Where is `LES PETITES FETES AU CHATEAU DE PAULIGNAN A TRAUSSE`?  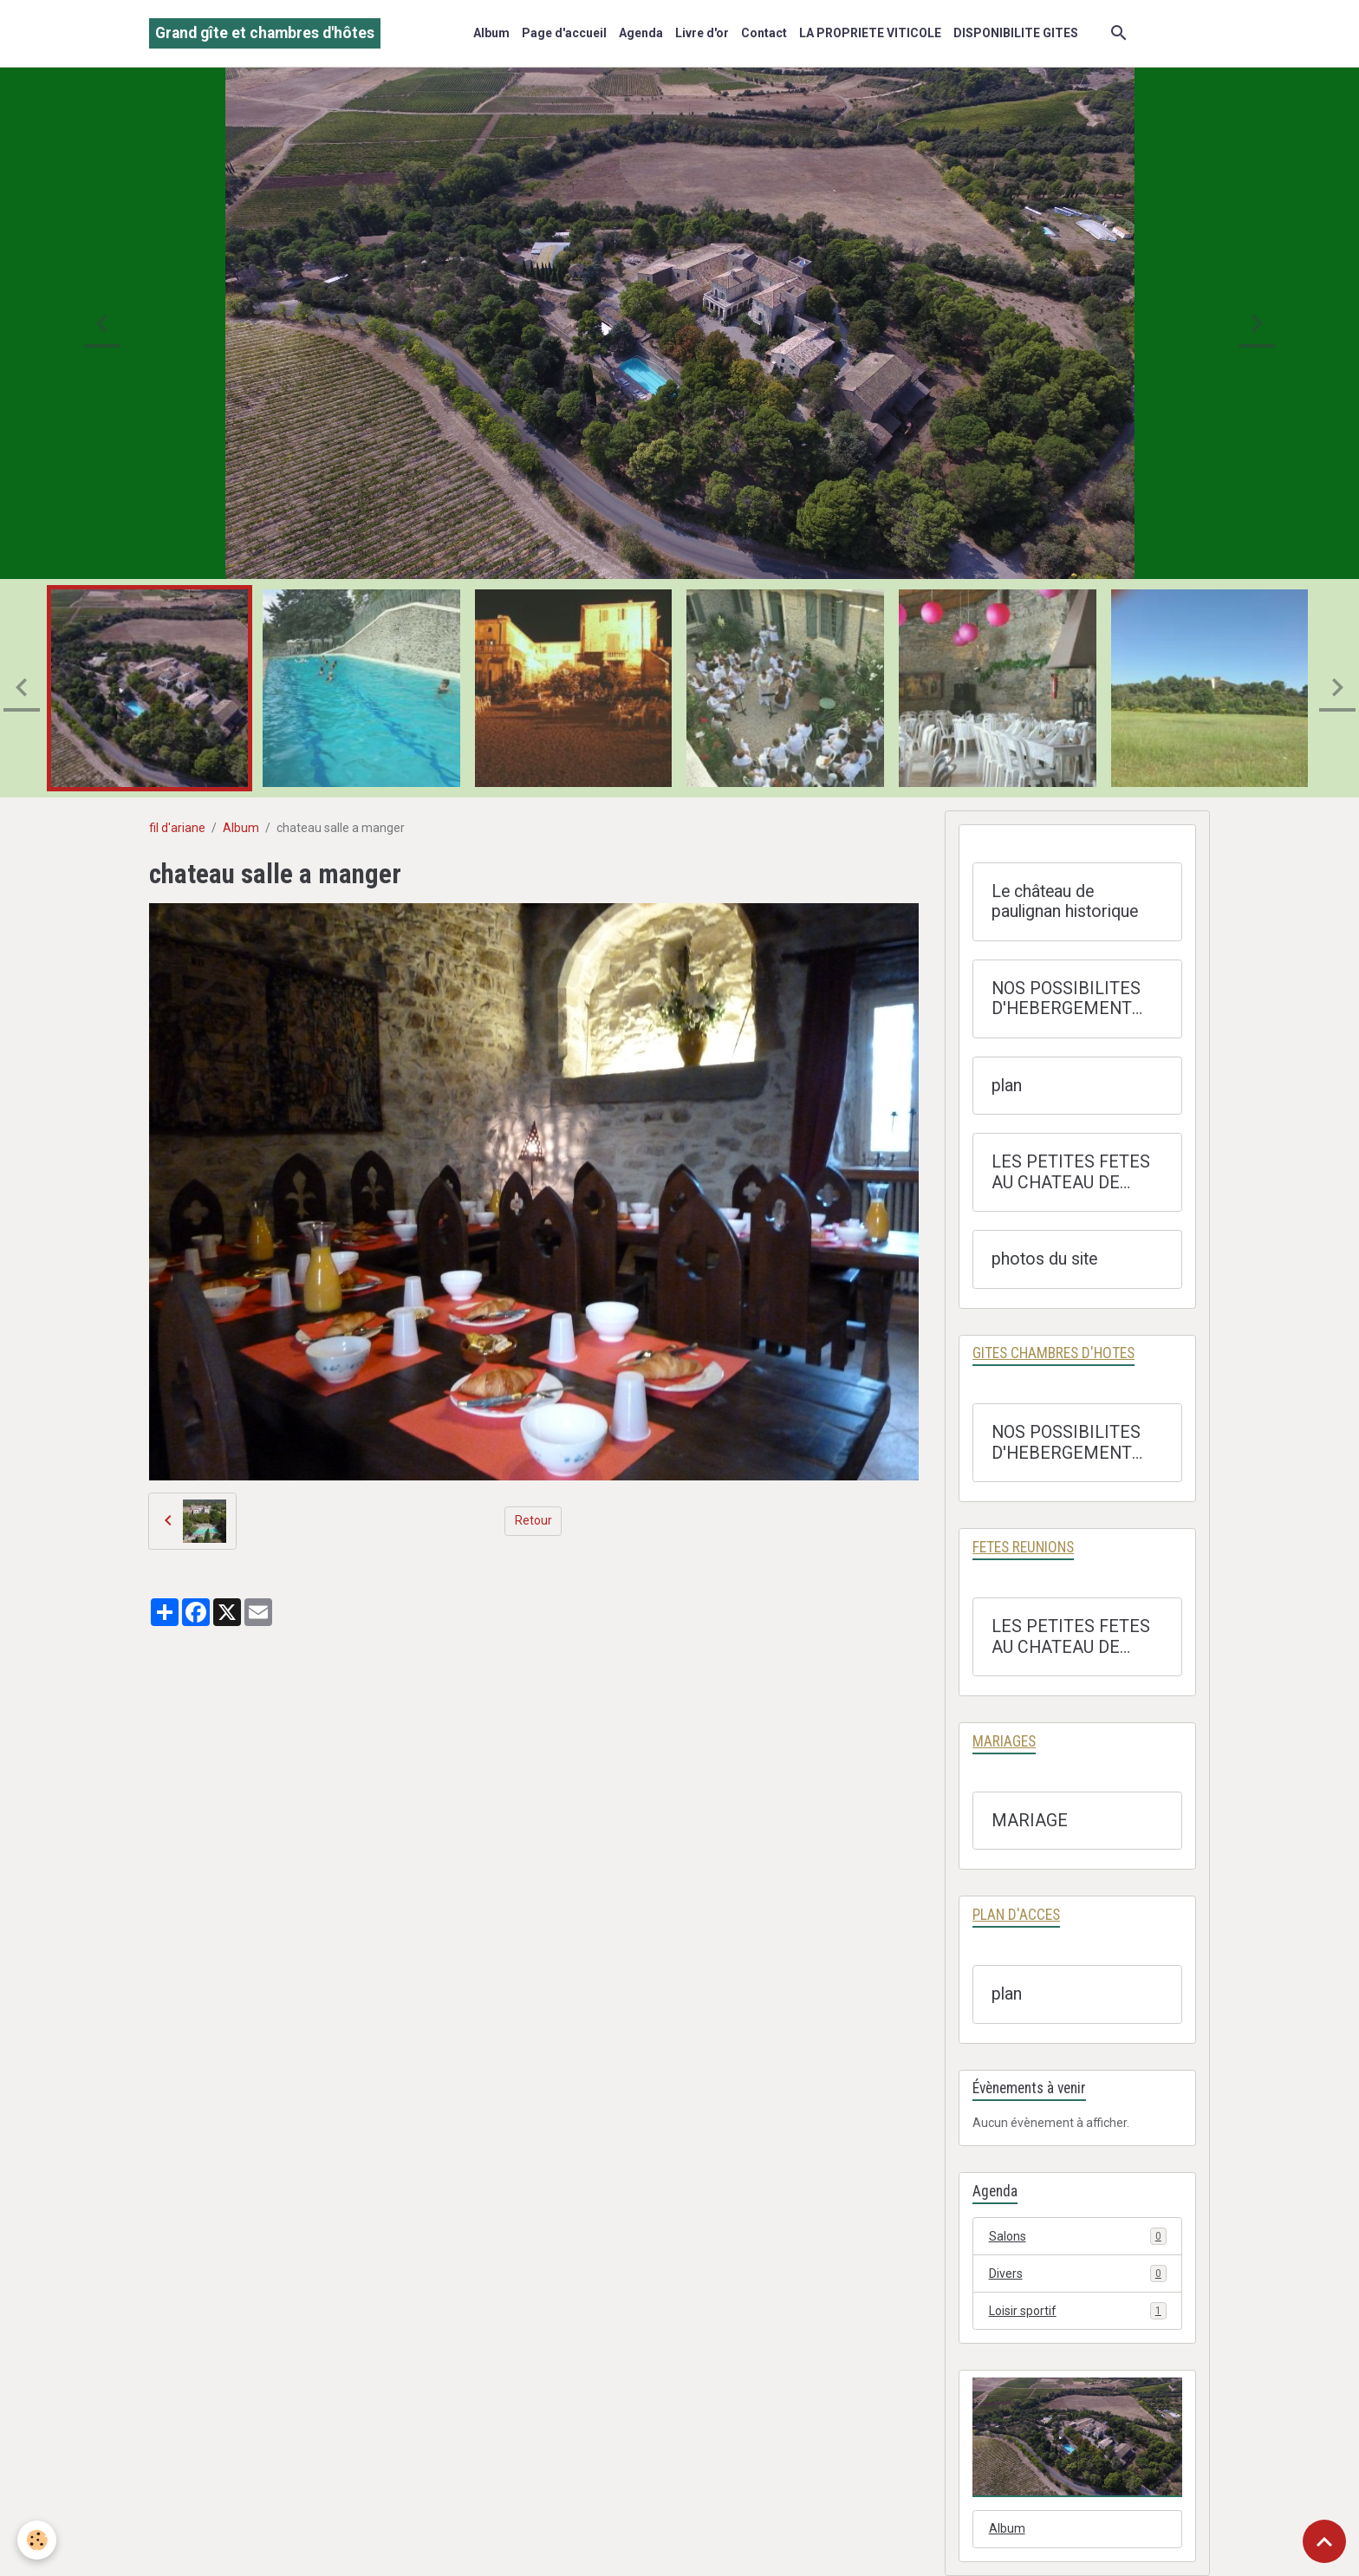 LES PETITES FETES AU CHATEAU DE PAULIGNAN A TRAUSSE is located at coordinates (1071, 1172).